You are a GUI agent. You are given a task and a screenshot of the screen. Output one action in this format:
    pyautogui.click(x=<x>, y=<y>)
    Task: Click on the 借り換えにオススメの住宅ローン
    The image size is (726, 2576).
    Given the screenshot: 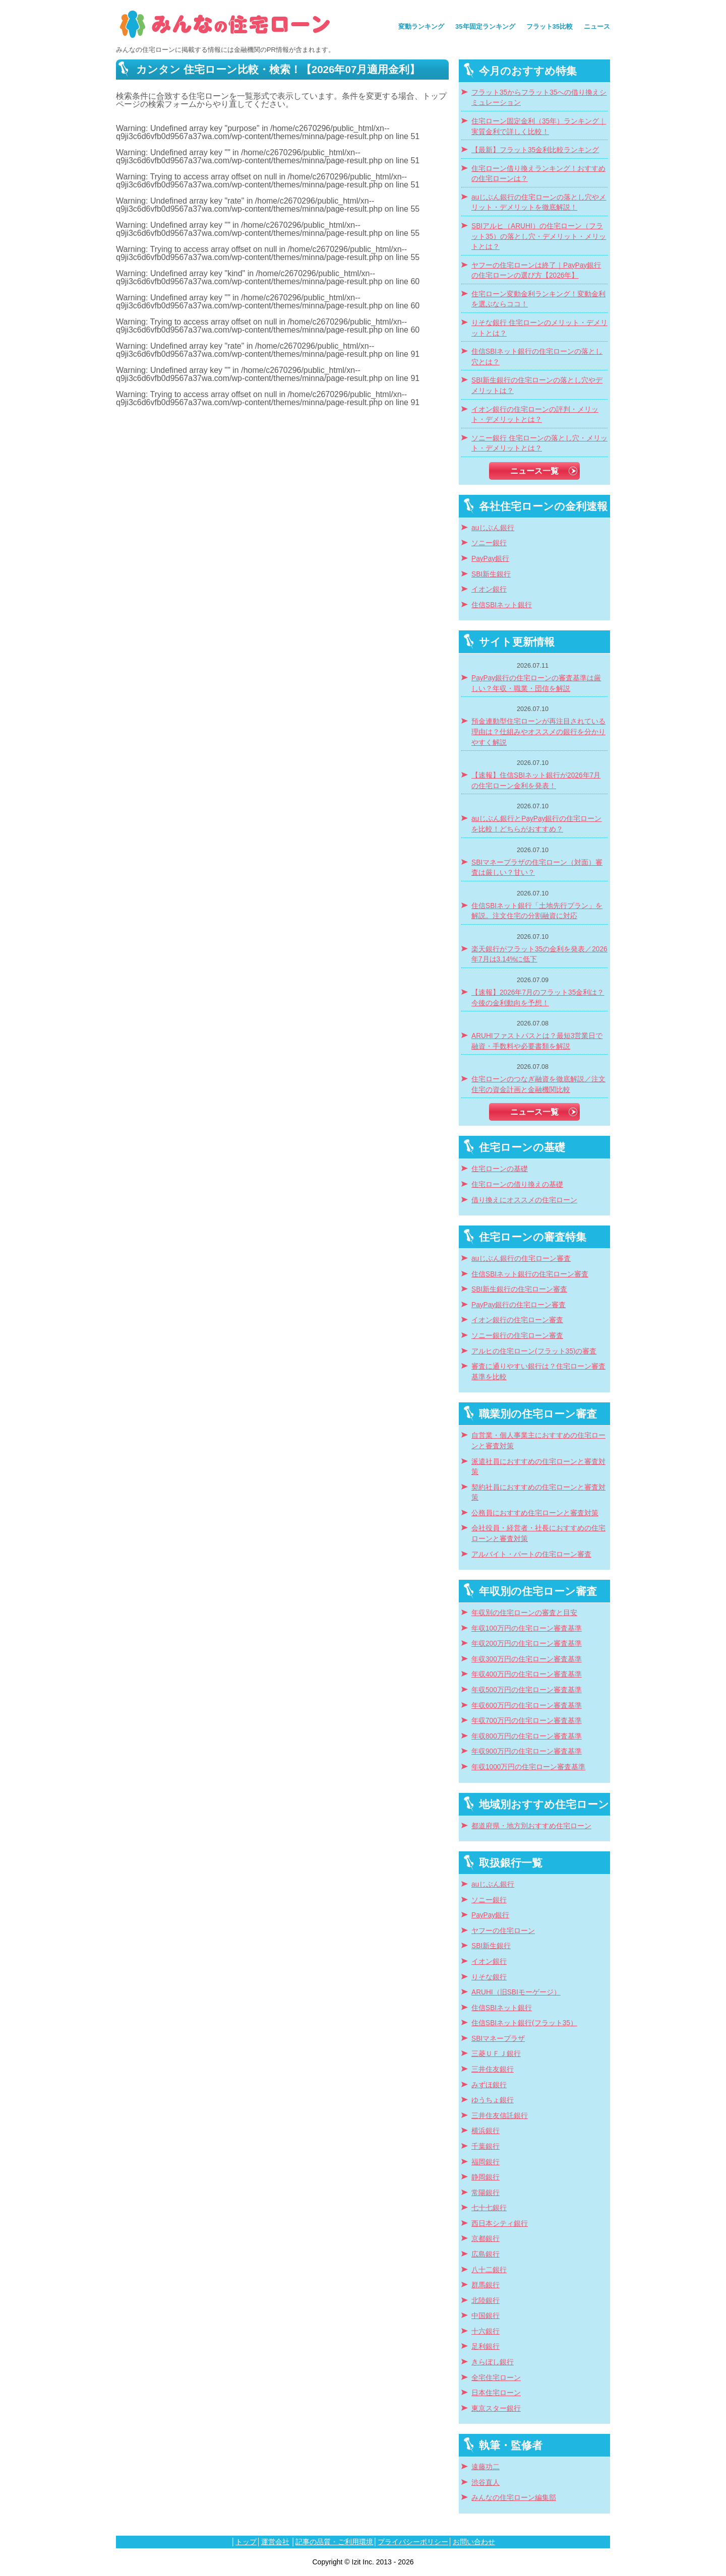 What is the action you would take?
    pyautogui.click(x=524, y=1200)
    